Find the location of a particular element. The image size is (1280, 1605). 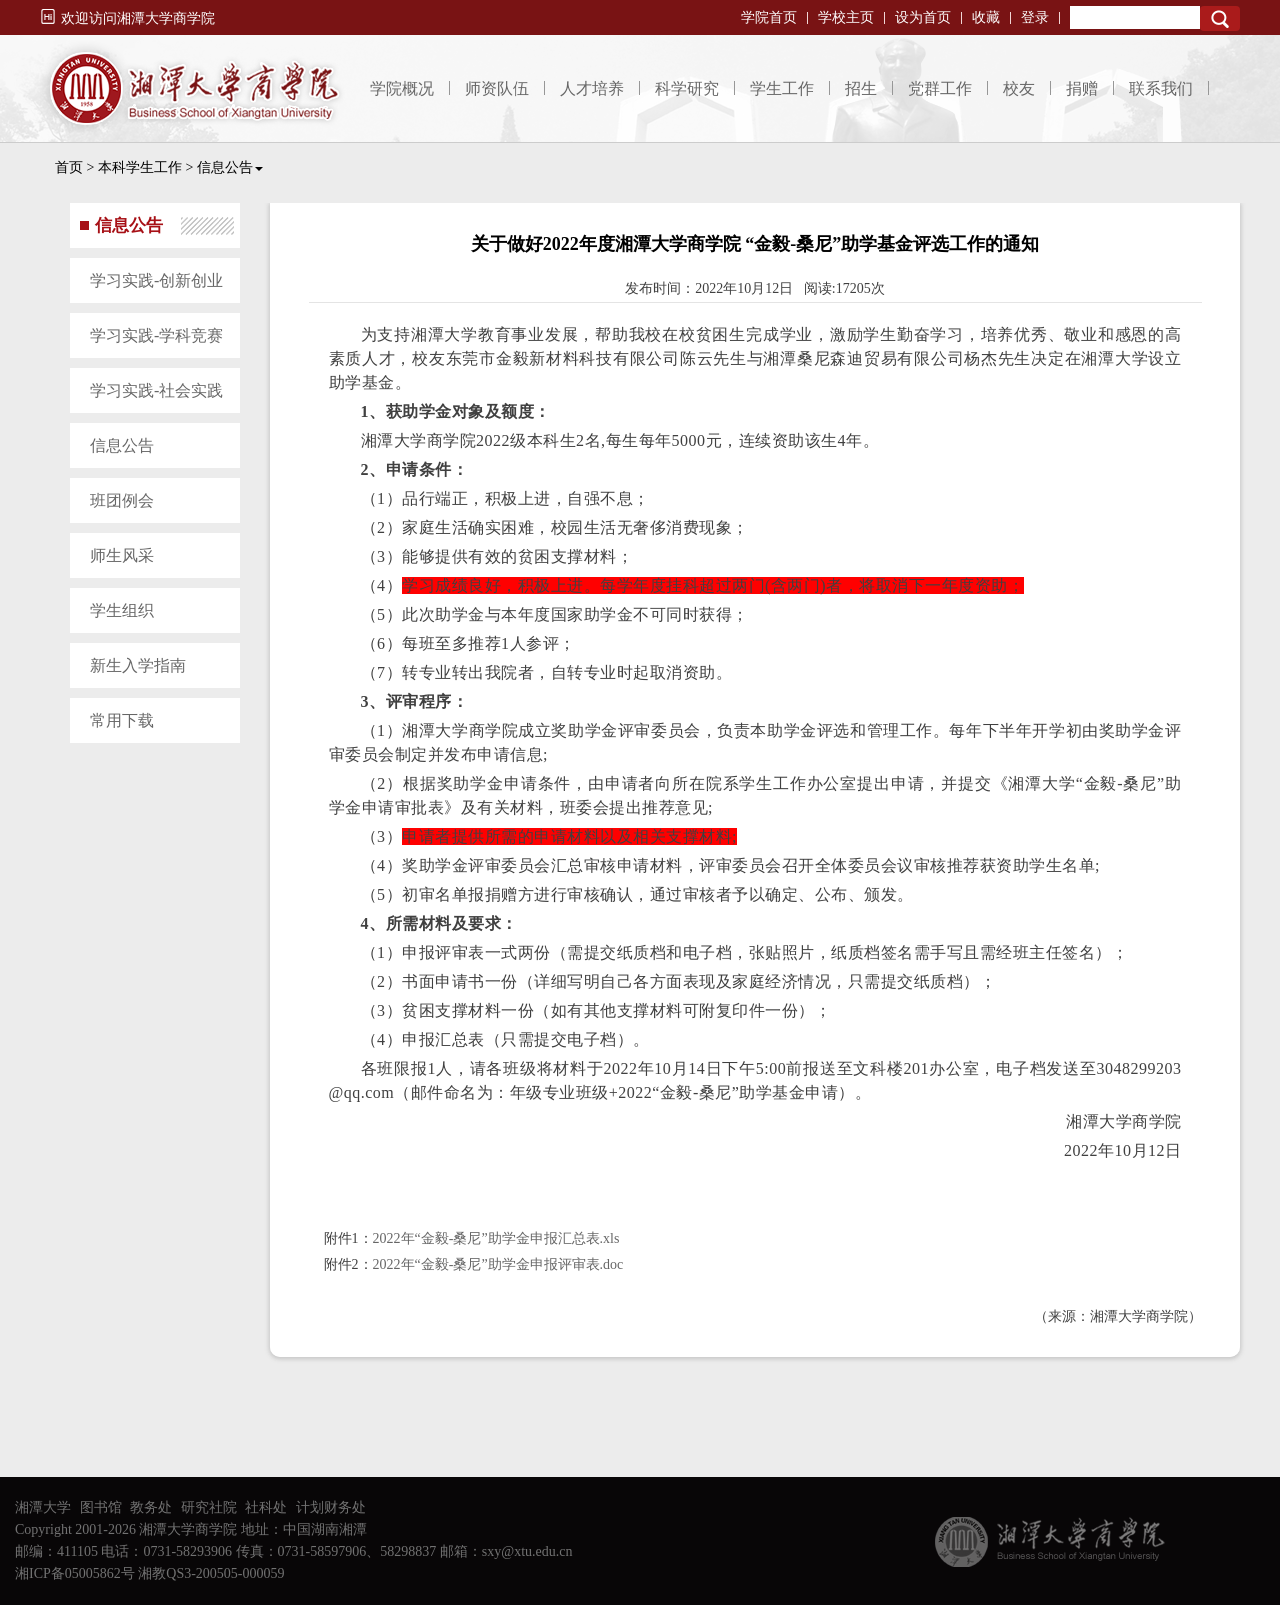

学院概况 is located at coordinates (402, 88).